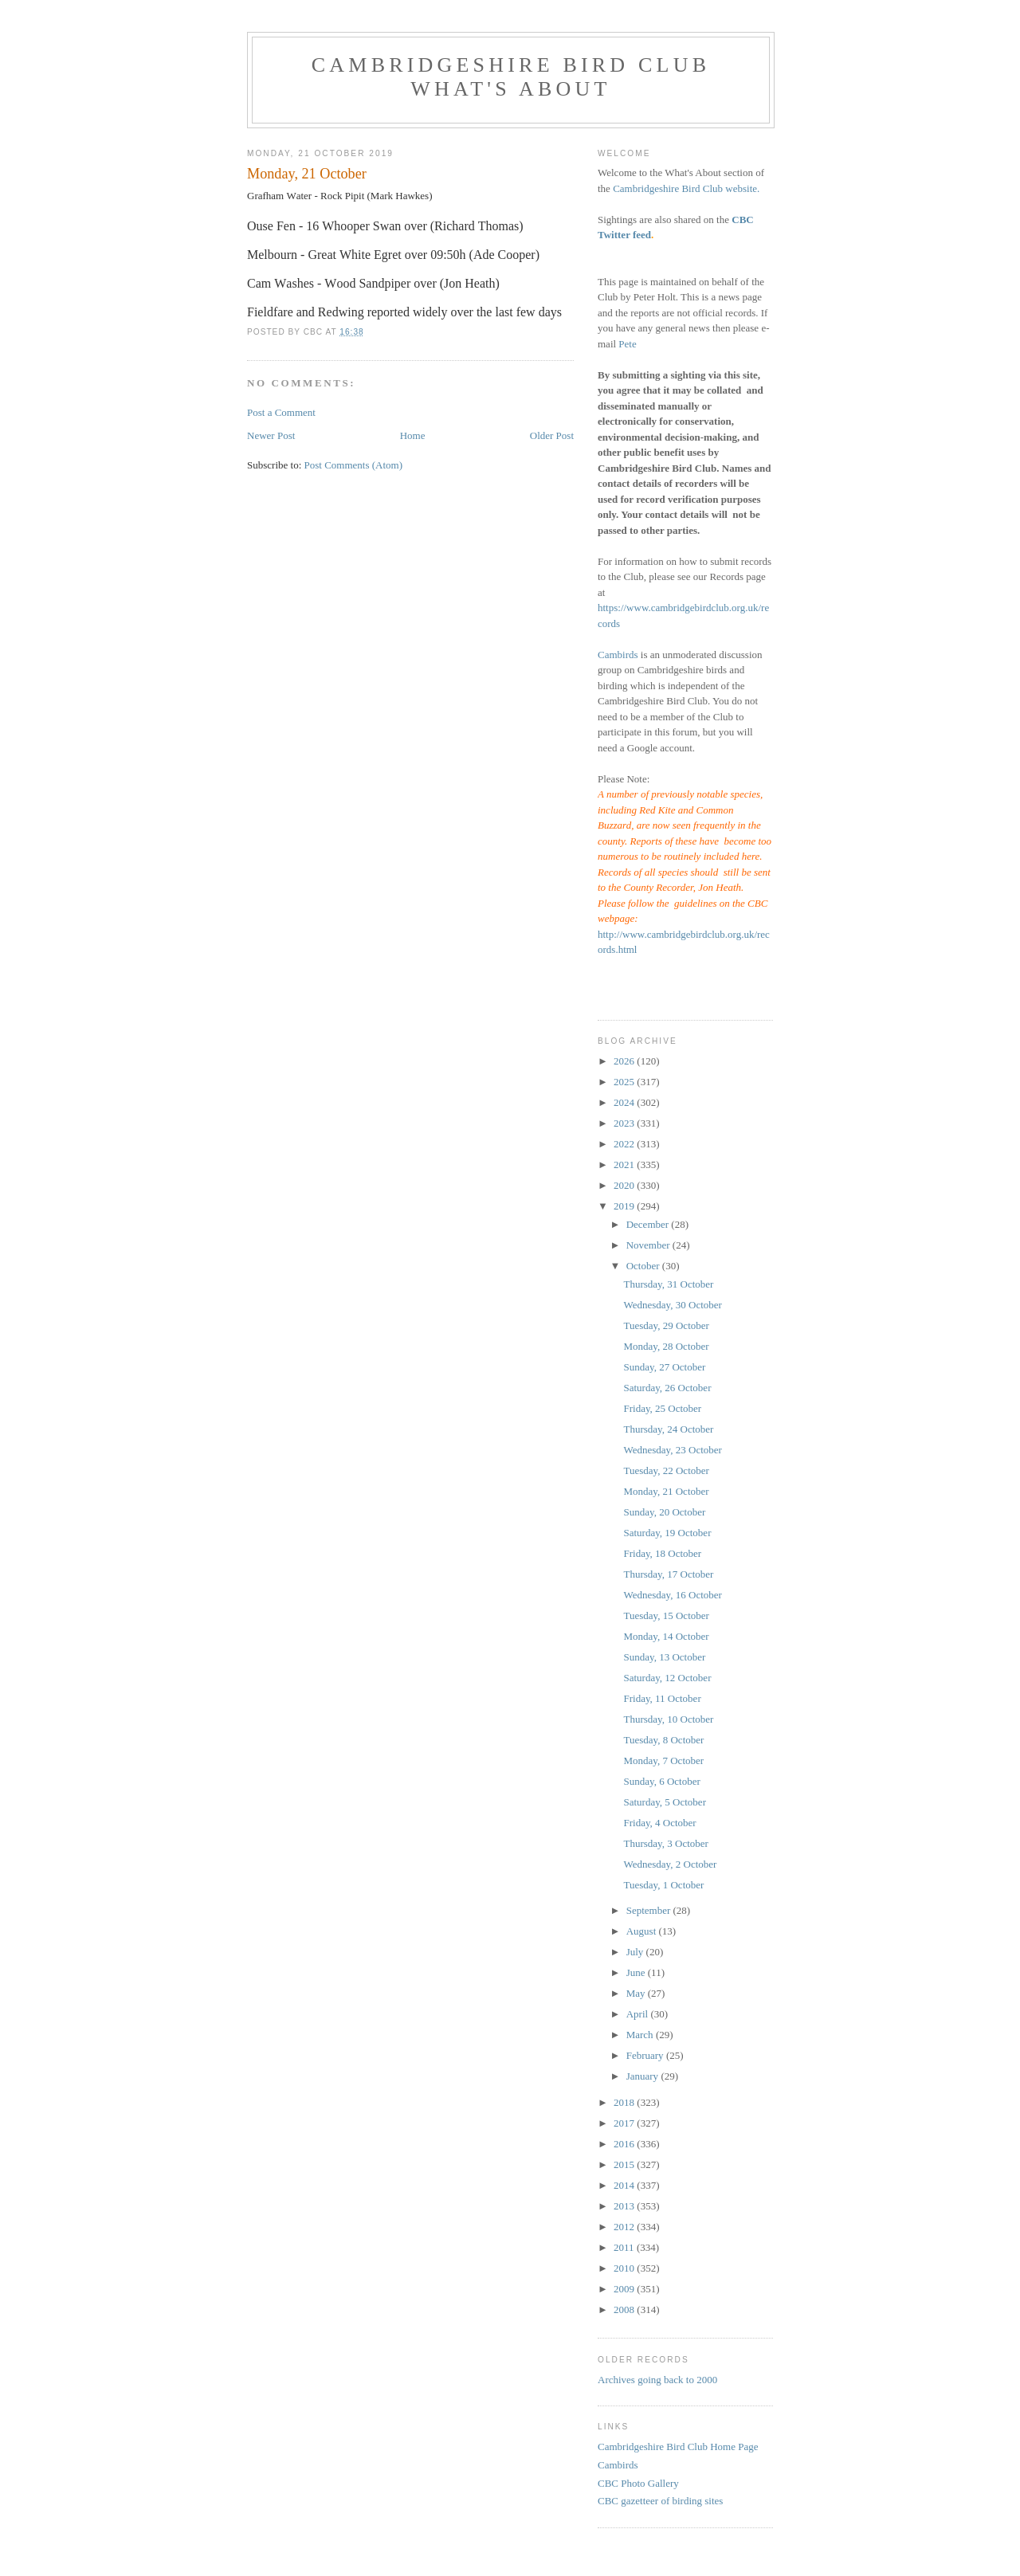 This screenshot has width=1020, height=2576. I want to click on Tuesday, 29 October, so click(665, 1325).